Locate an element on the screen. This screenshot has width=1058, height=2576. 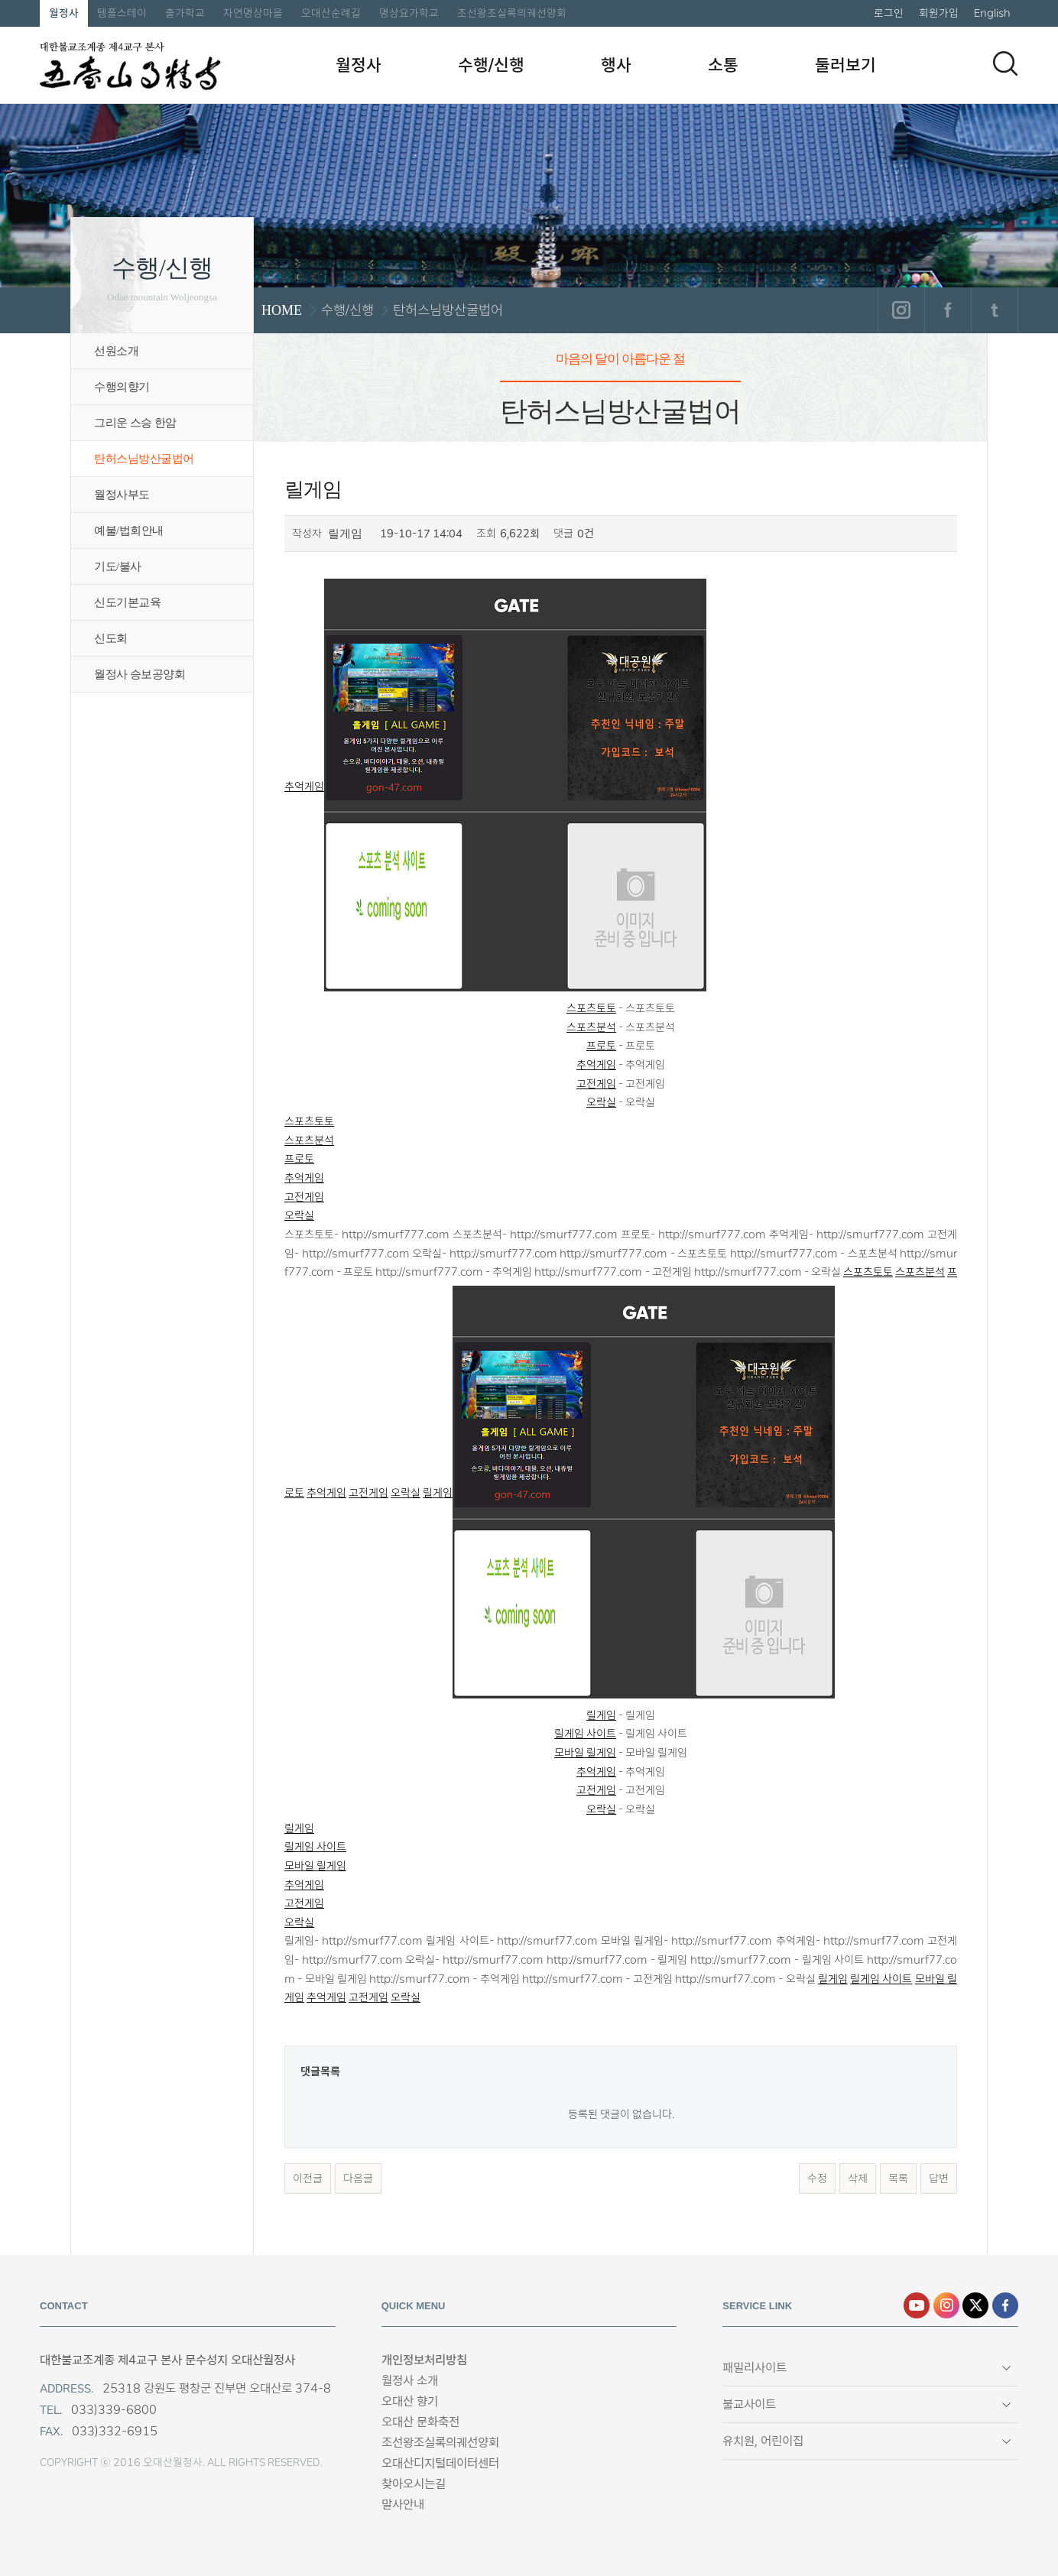
선원소개 is located at coordinates (116, 351).